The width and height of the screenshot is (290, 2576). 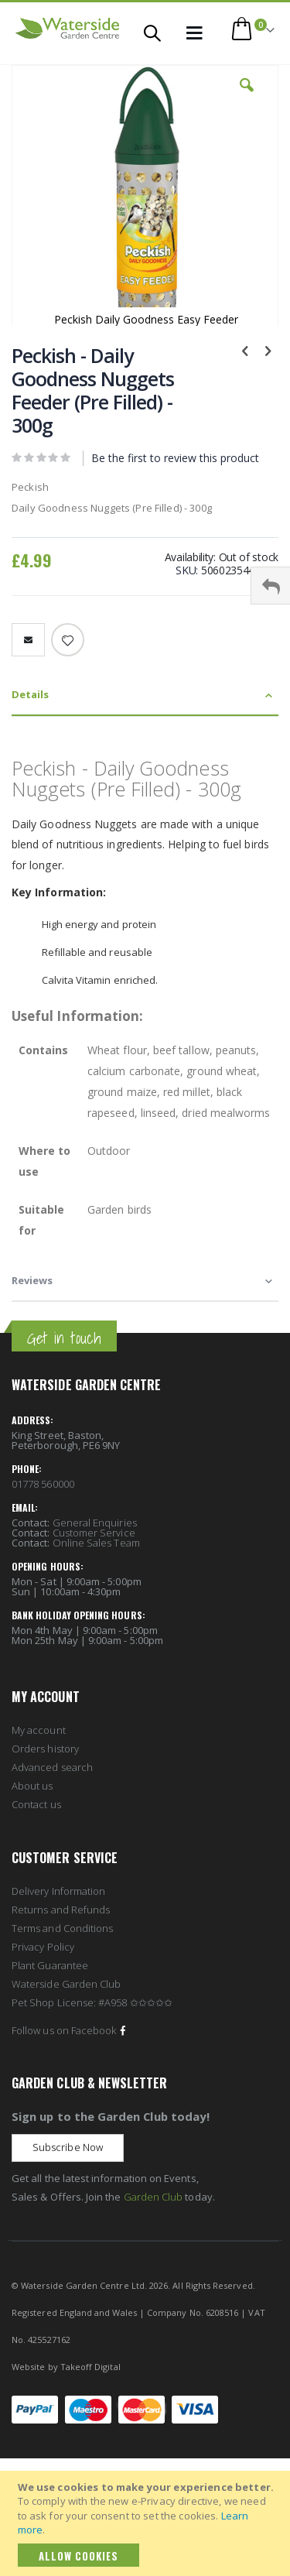 What do you see at coordinates (95, 1523) in the screenshot?
I see `General Enquiries` at bounding box center [95, 1523].